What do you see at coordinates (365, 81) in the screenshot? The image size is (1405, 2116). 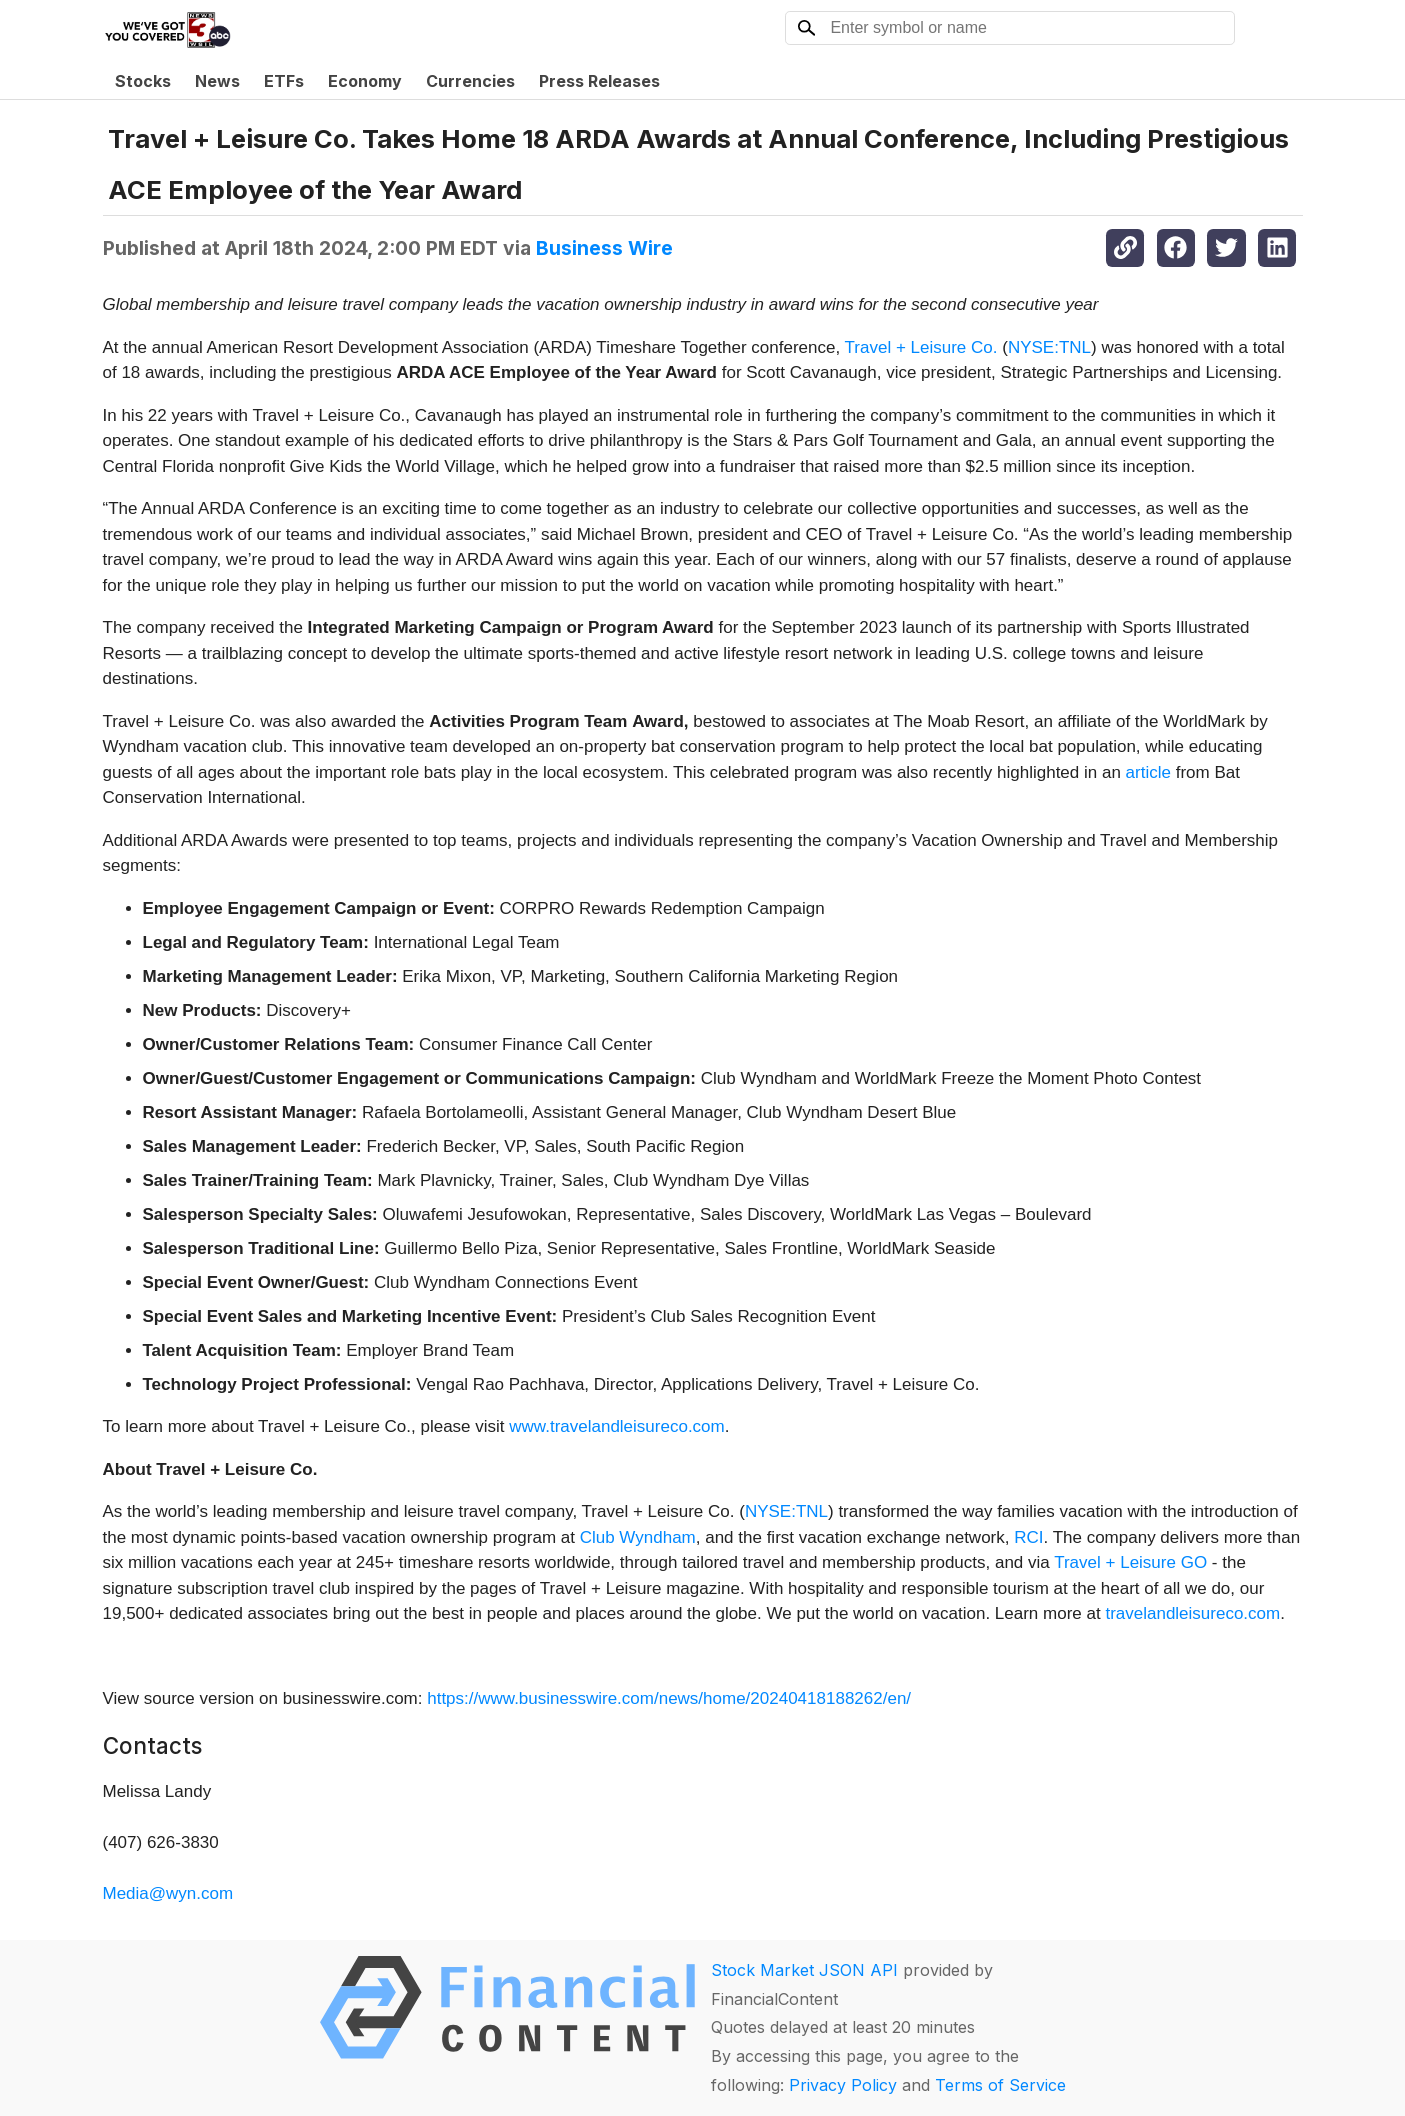 I see `Economy` at bounding box center [365, 81].